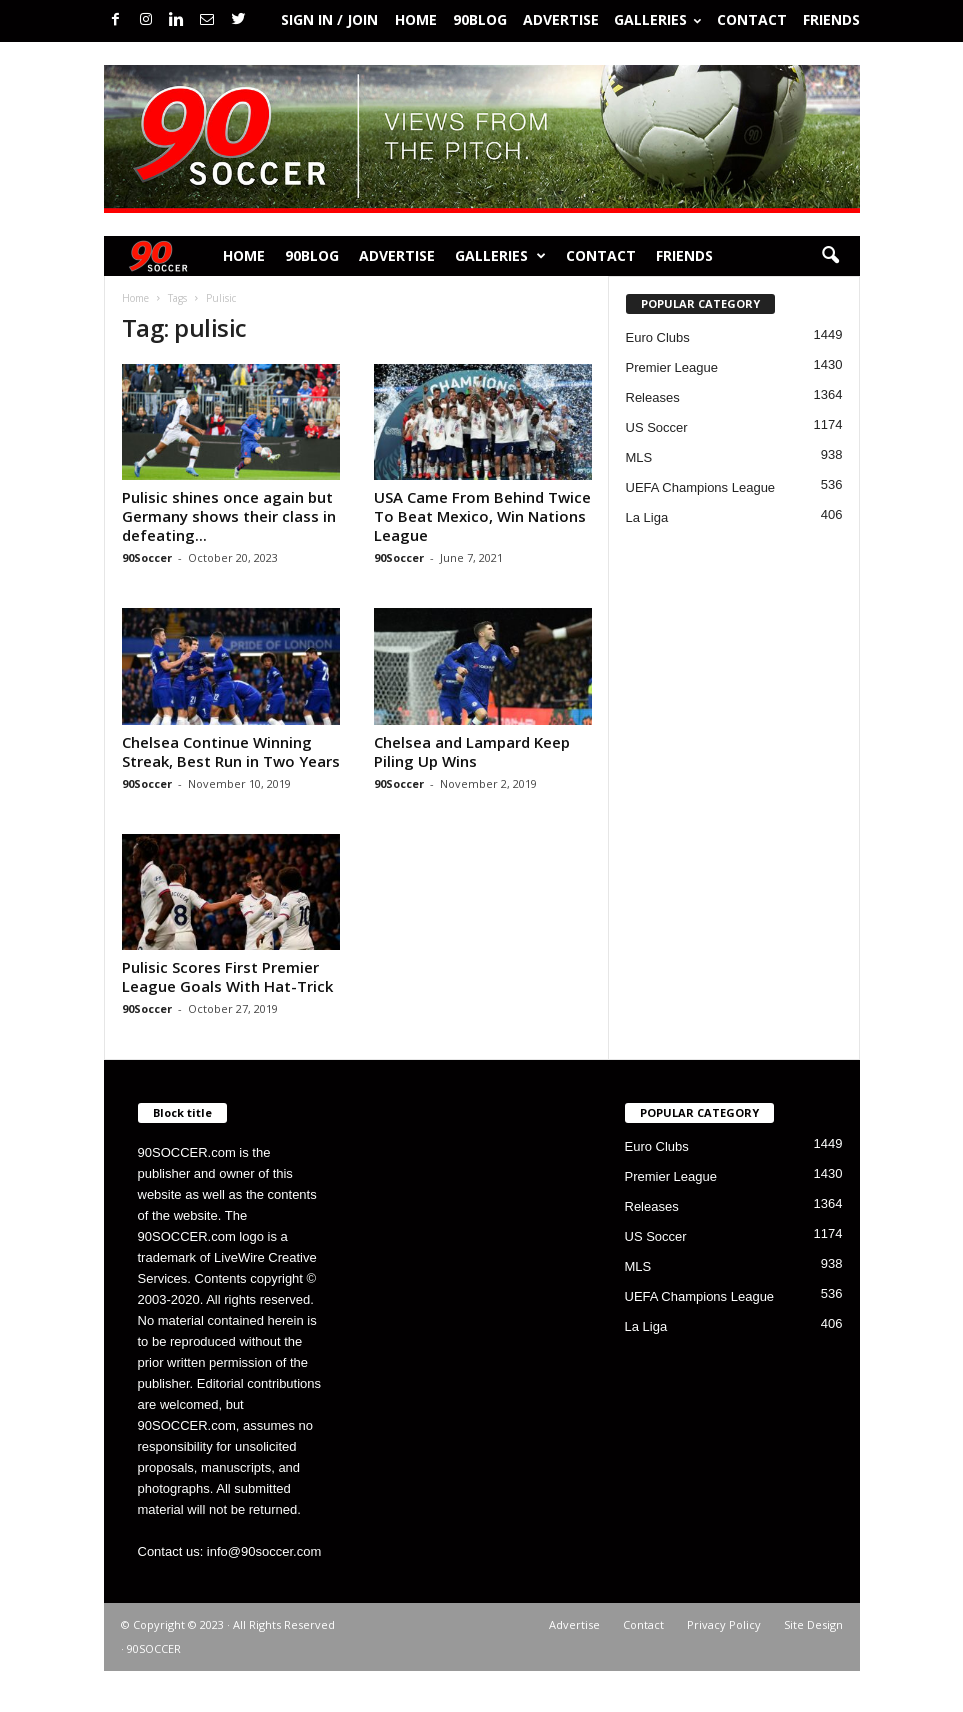  What do you see at coordinates (831, 19) in the screenshot?
I see `Friends` at bounding box center [831, 19].